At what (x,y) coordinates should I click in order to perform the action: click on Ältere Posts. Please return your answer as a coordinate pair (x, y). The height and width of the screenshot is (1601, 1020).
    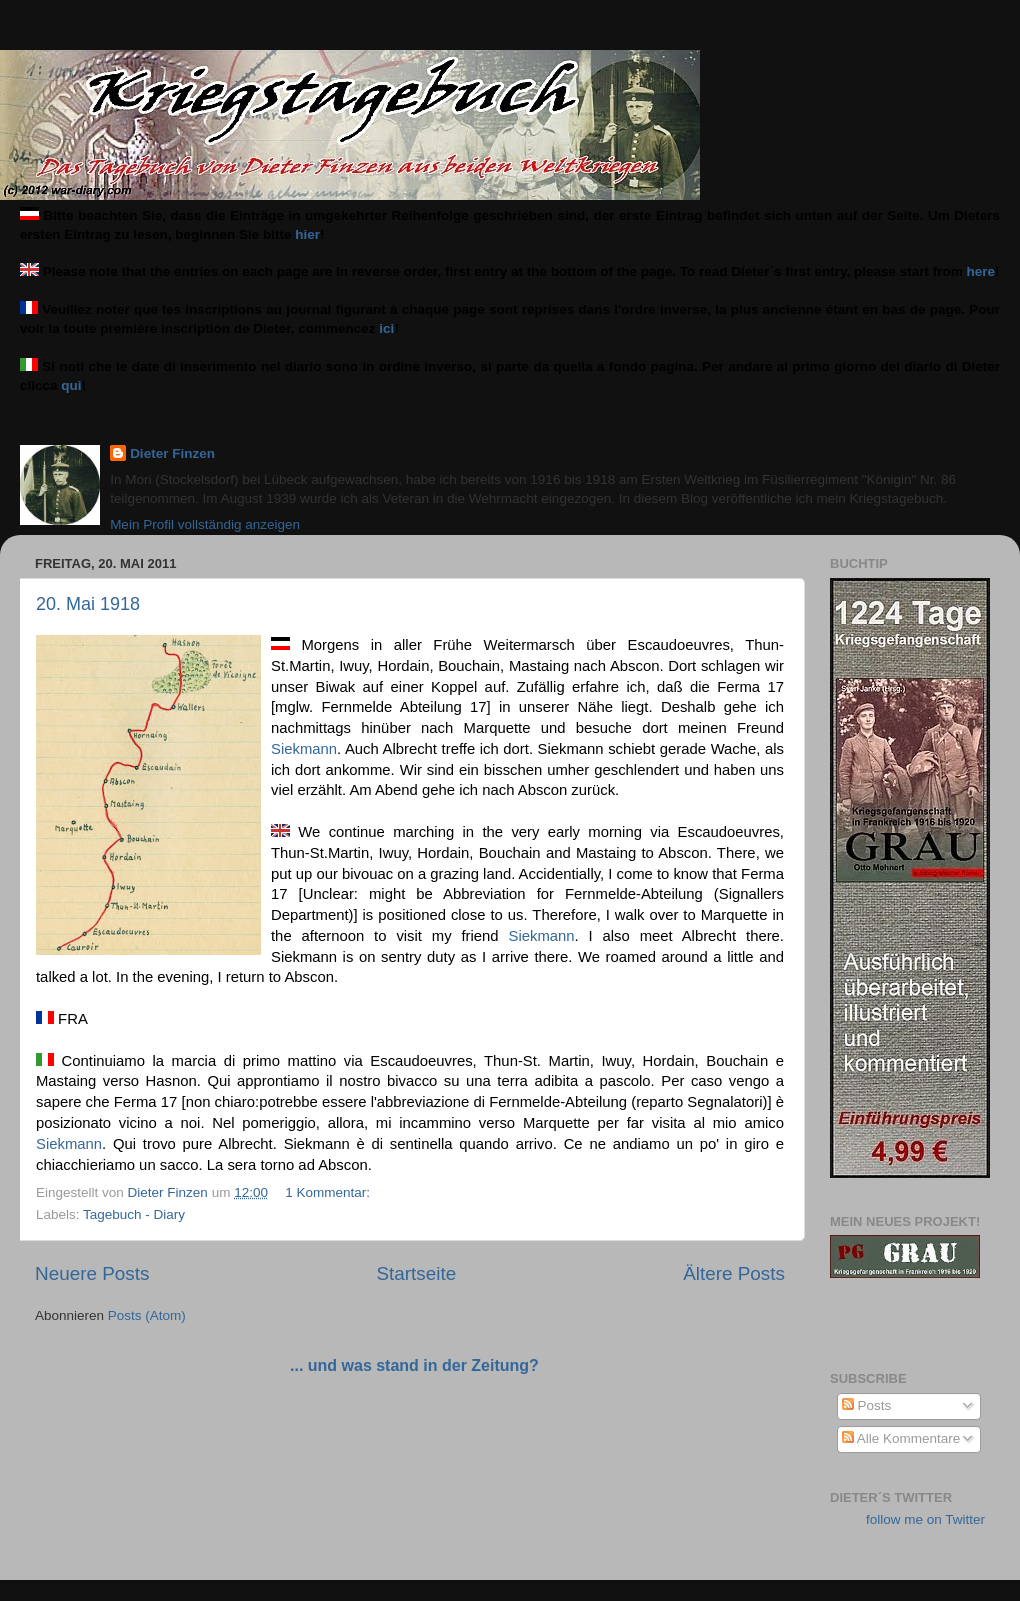
    Looking at the image, I should click on (734, 1273).